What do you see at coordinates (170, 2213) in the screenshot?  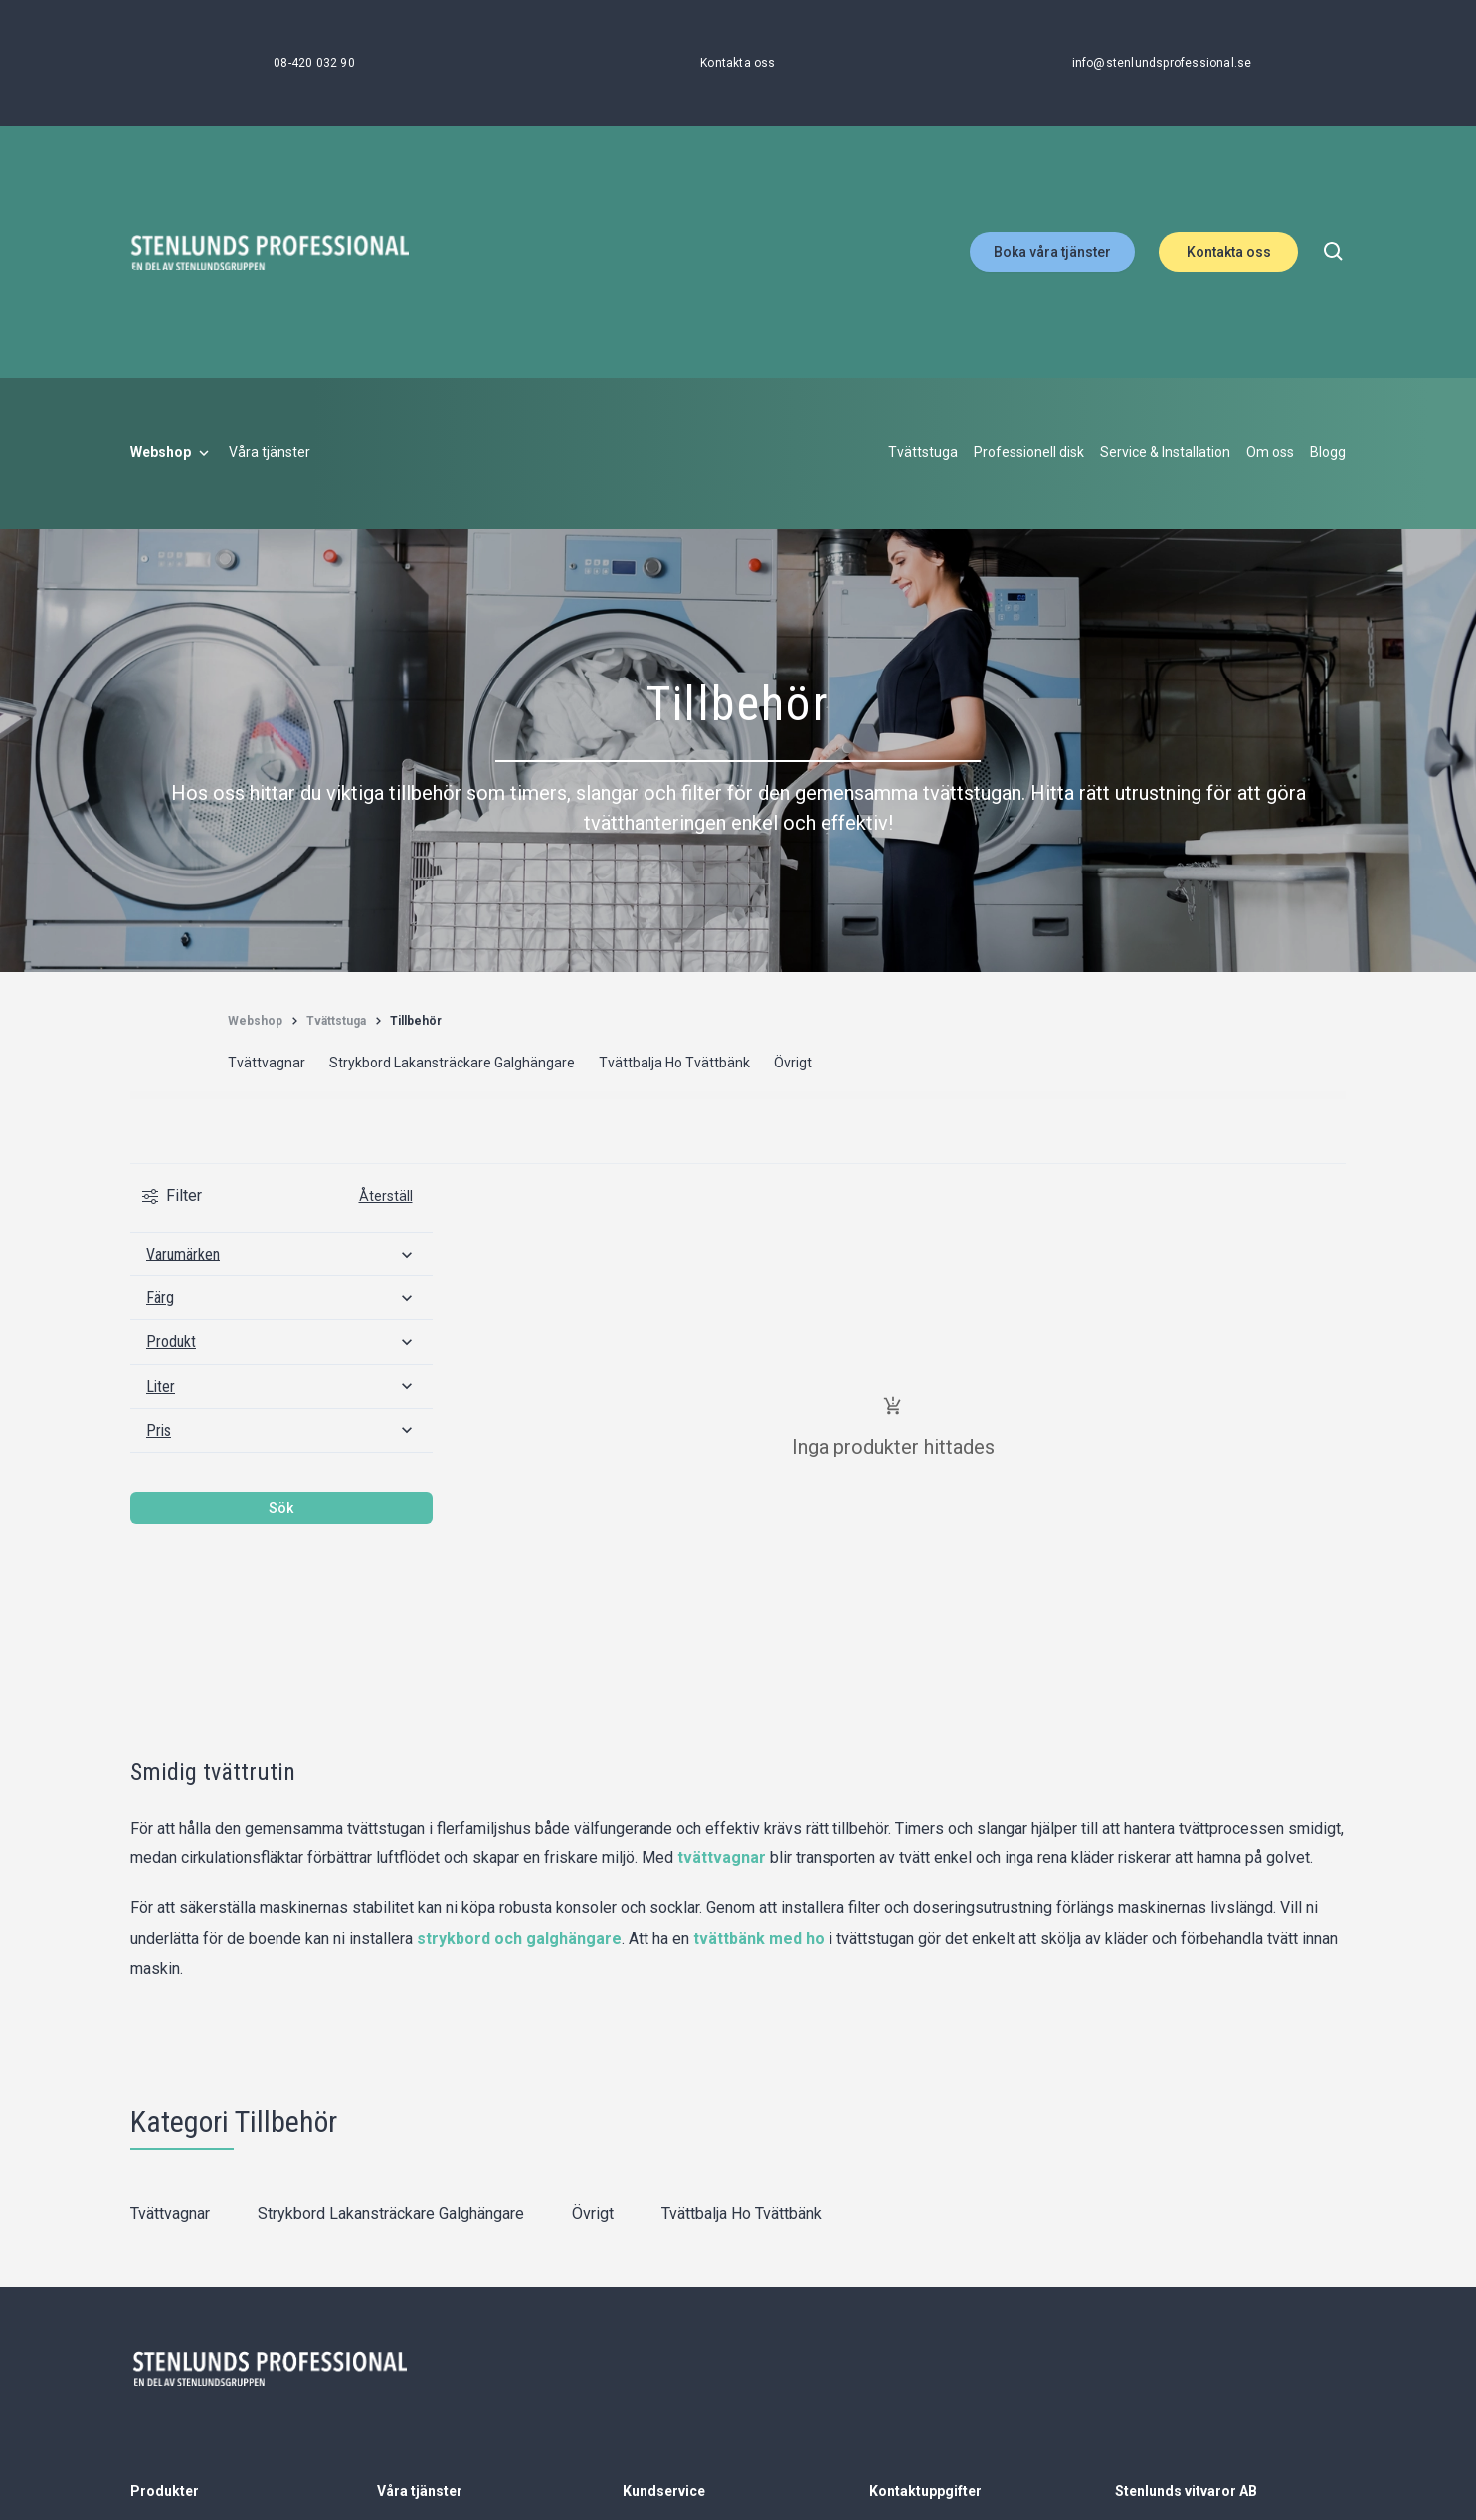 I see `Tvättvagnar` at bounding box center [170, 2213].